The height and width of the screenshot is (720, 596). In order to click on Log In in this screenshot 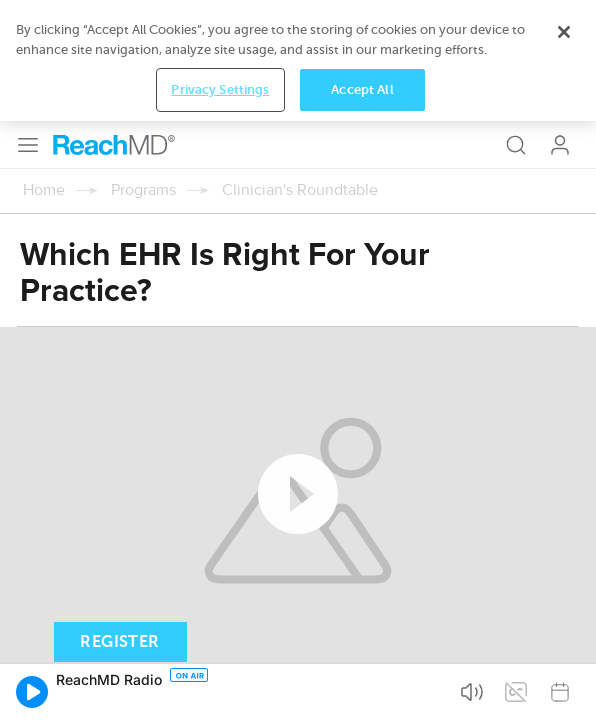, I will do `click(560, 145)`.